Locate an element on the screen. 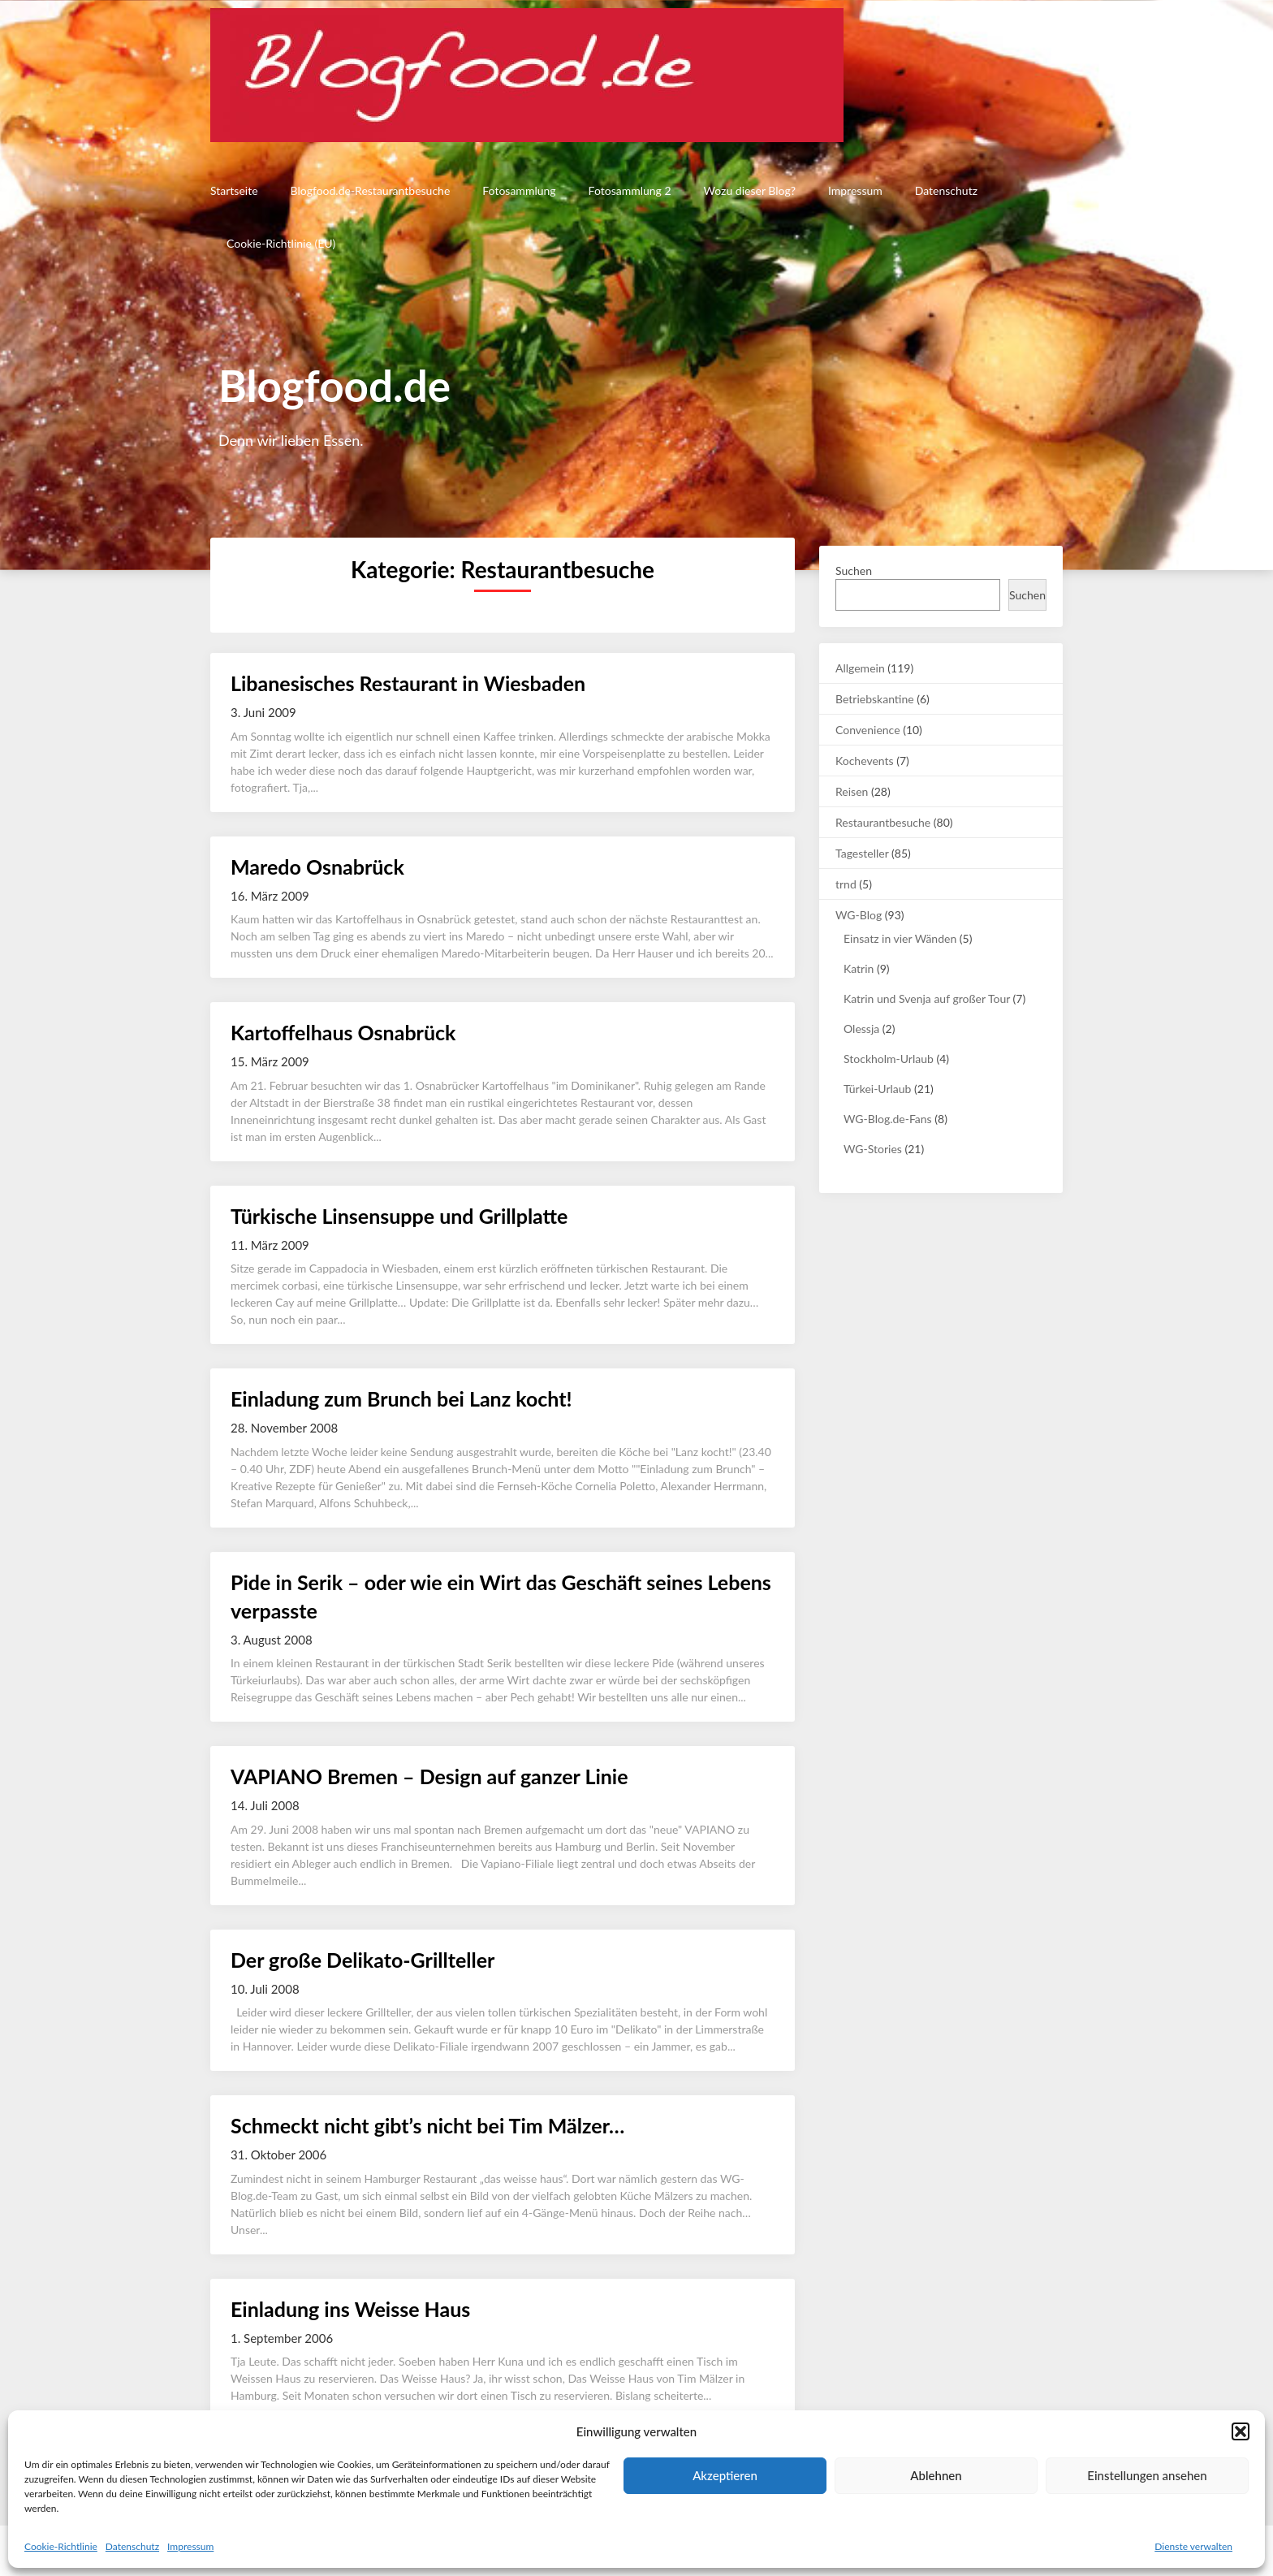  Kartoffelhaus Osnabrück is located at coordinates (343, 1032).